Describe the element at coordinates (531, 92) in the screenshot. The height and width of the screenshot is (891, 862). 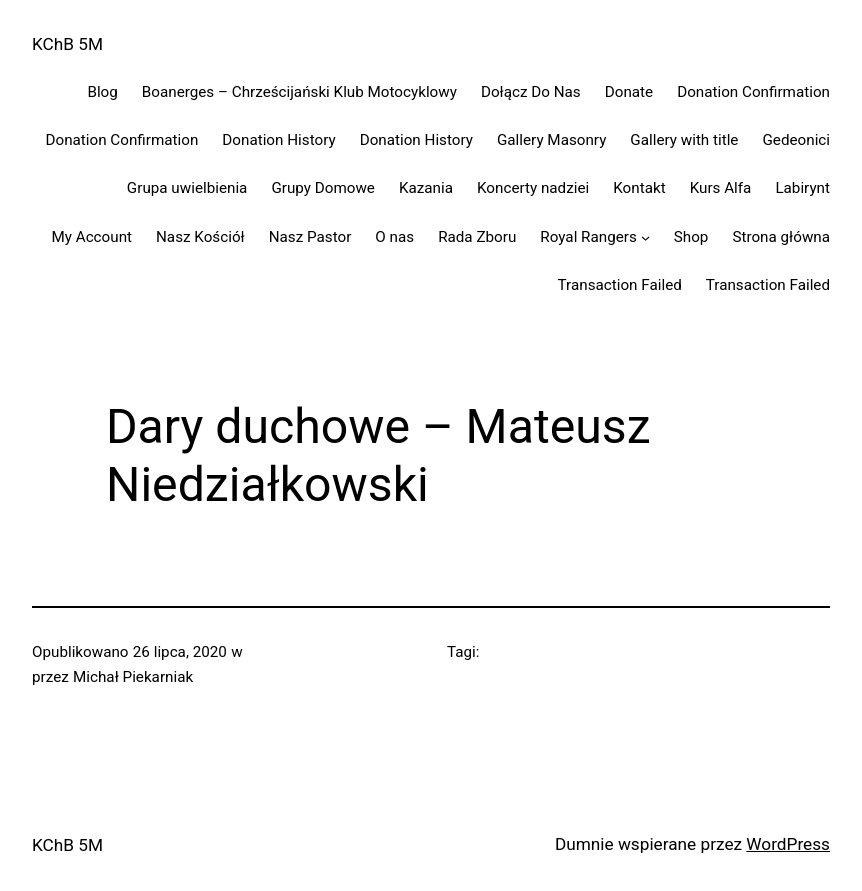
I see `Dołącz Do Nas` at that location.